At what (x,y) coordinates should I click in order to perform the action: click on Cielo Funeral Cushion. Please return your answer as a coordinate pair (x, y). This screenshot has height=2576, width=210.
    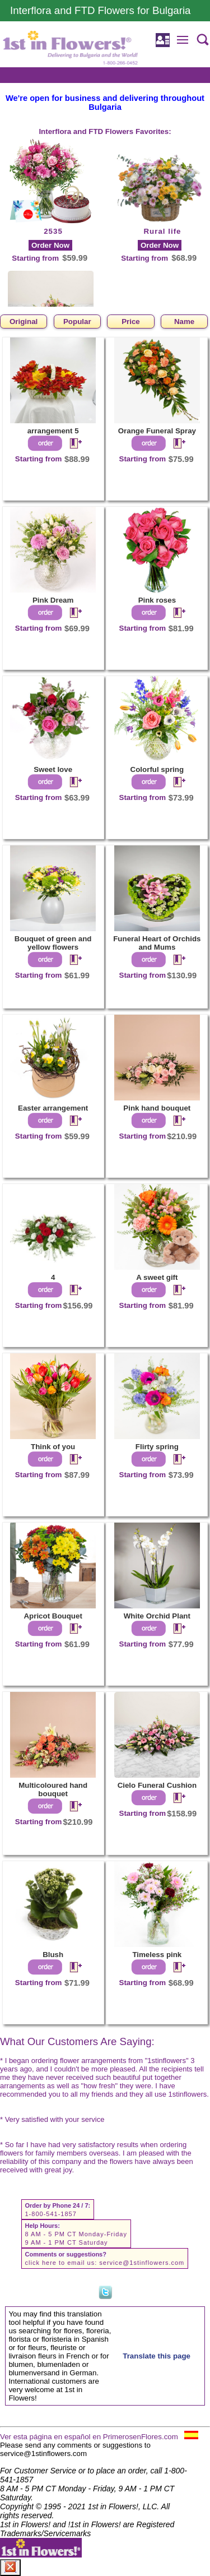
    Looking at the image, I should click on (157, 1785).